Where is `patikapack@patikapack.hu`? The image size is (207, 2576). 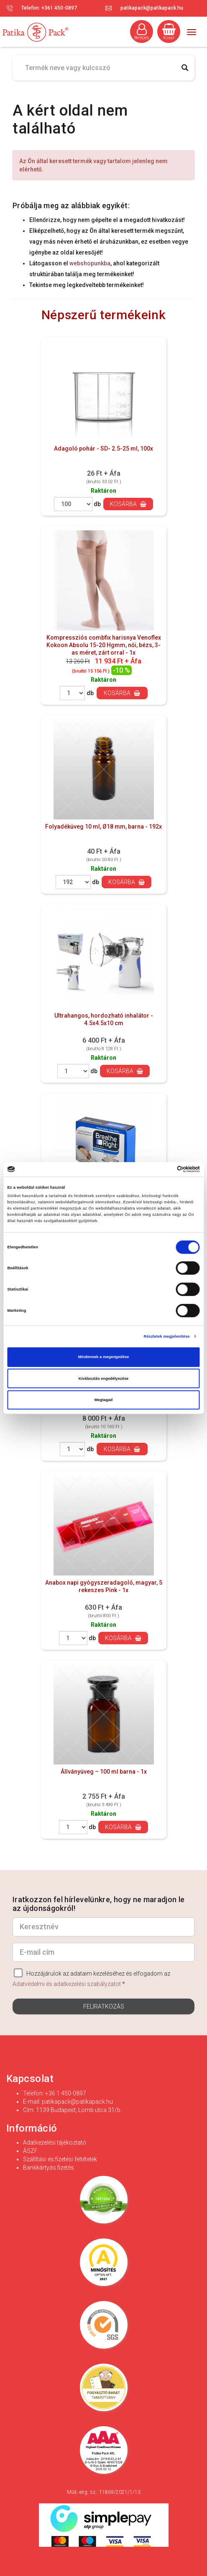
patikapack@patikapack.hu is located at coordinates (151, 8).